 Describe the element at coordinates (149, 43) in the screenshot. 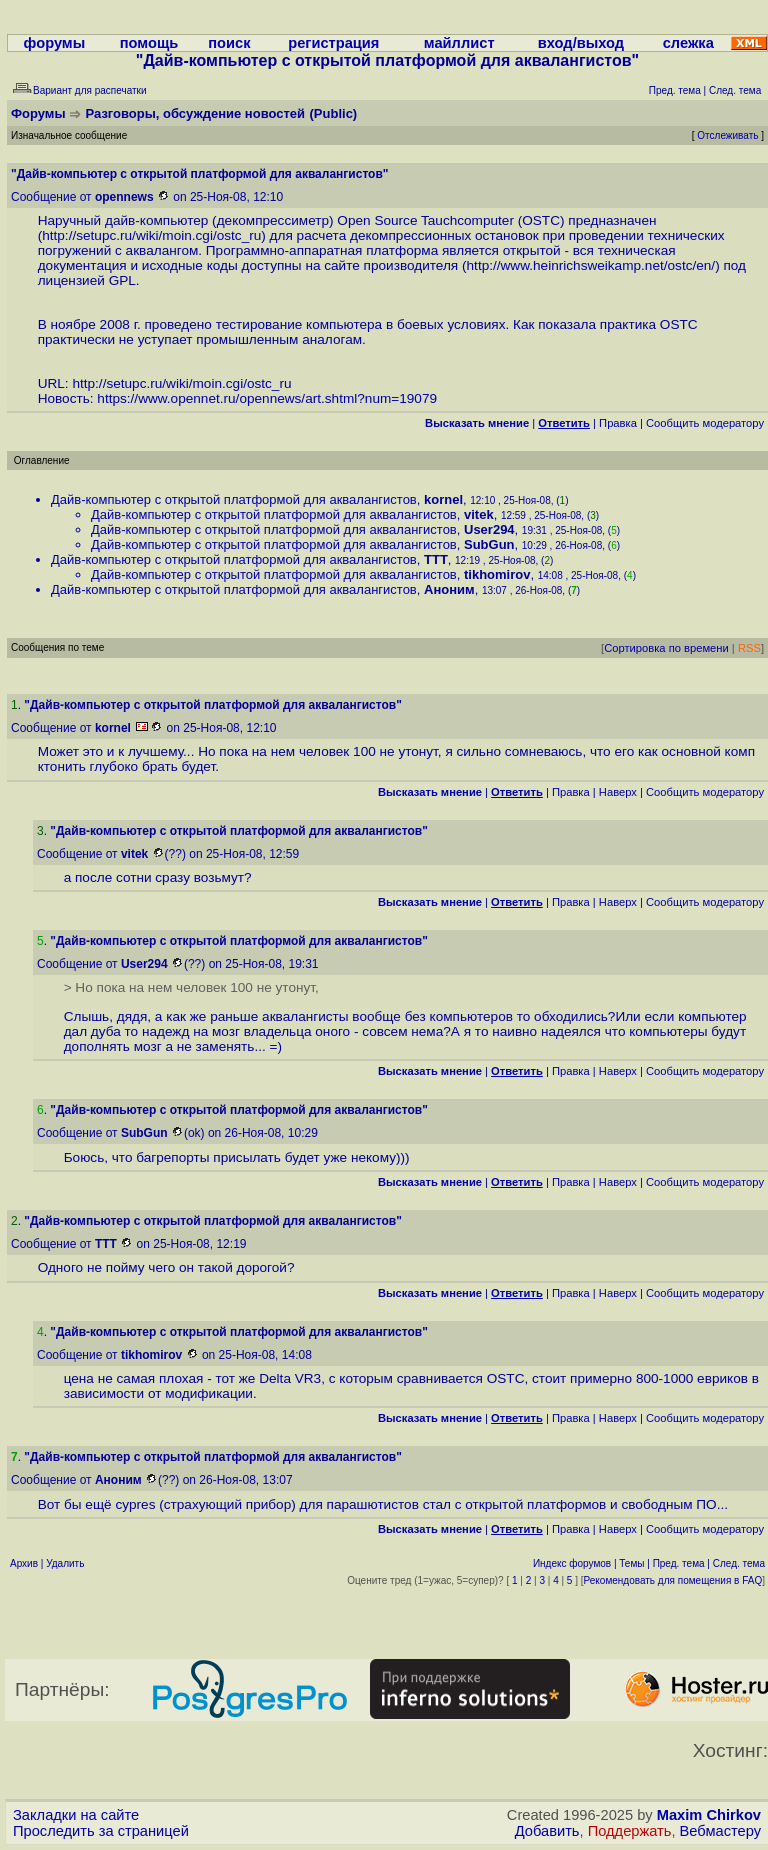

I see `помощь` at that location.